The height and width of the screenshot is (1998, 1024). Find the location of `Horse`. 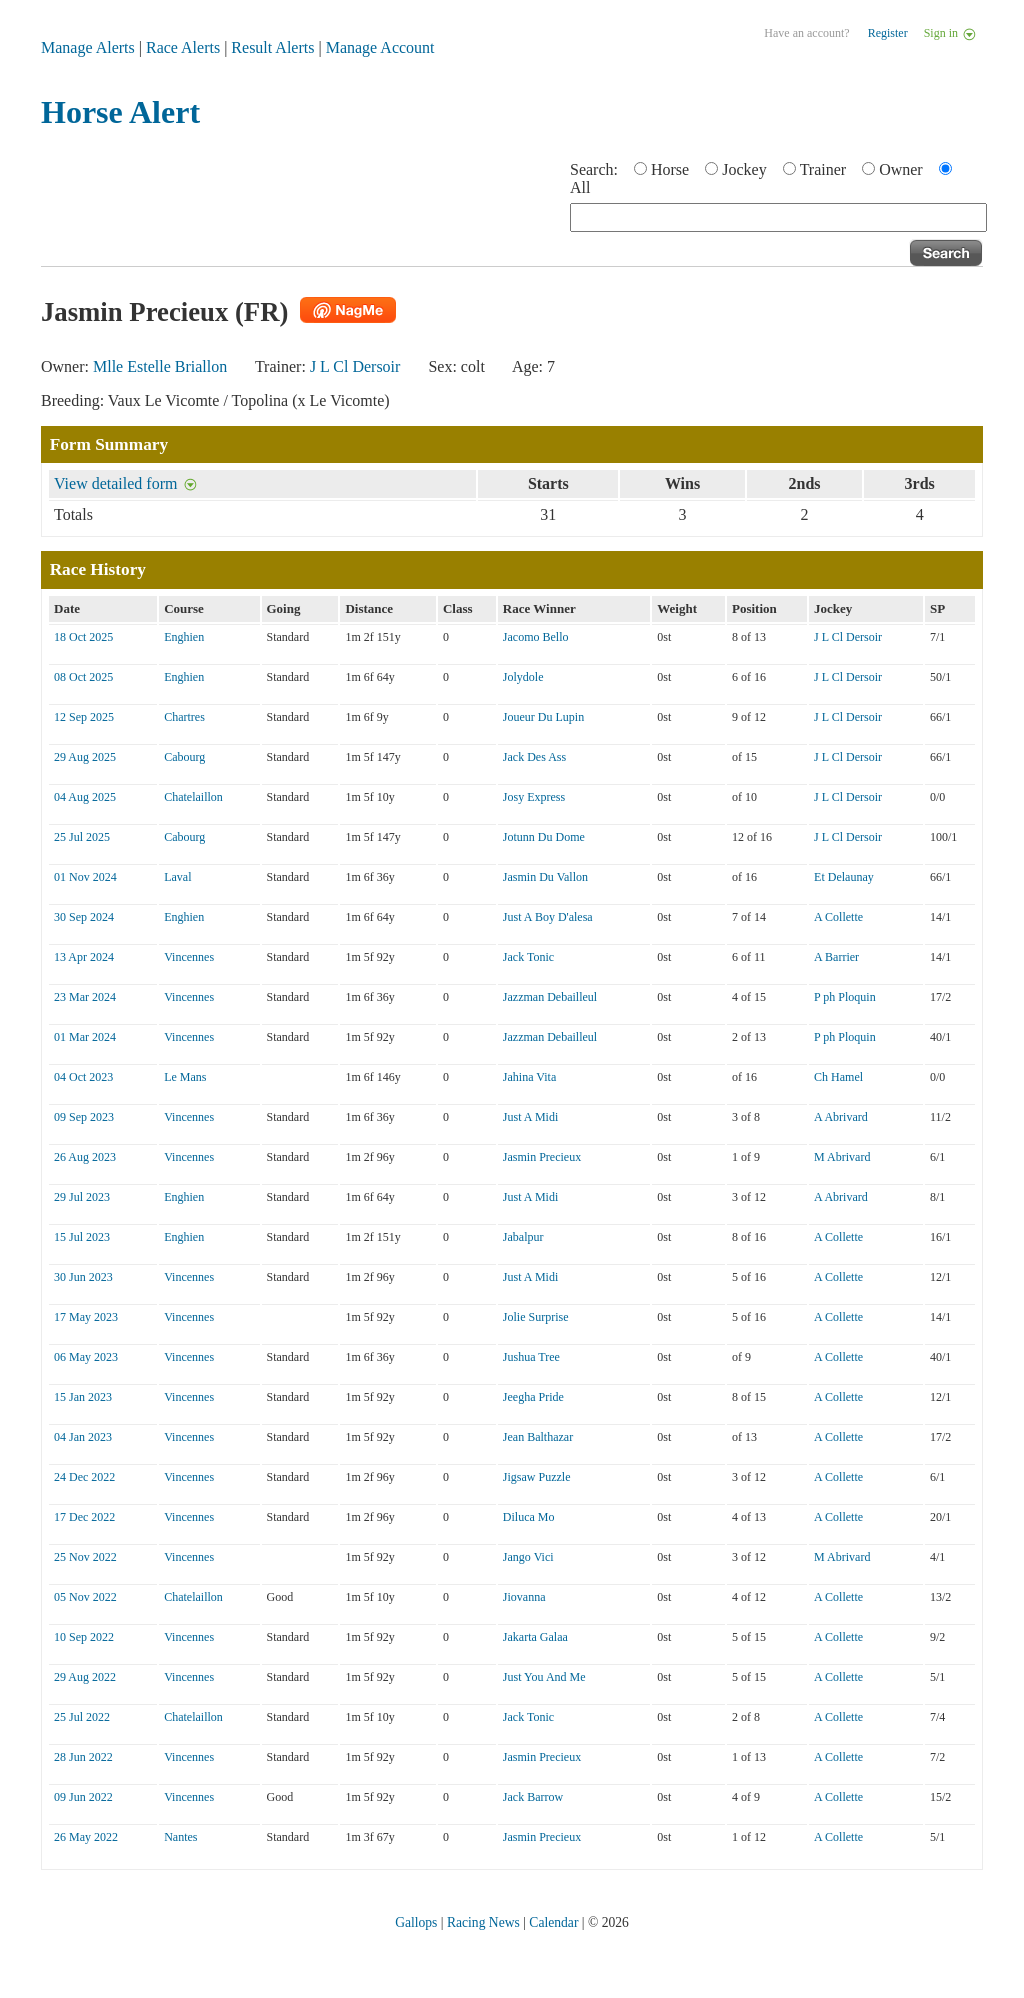

Horse is located at coordinates (670, 169).